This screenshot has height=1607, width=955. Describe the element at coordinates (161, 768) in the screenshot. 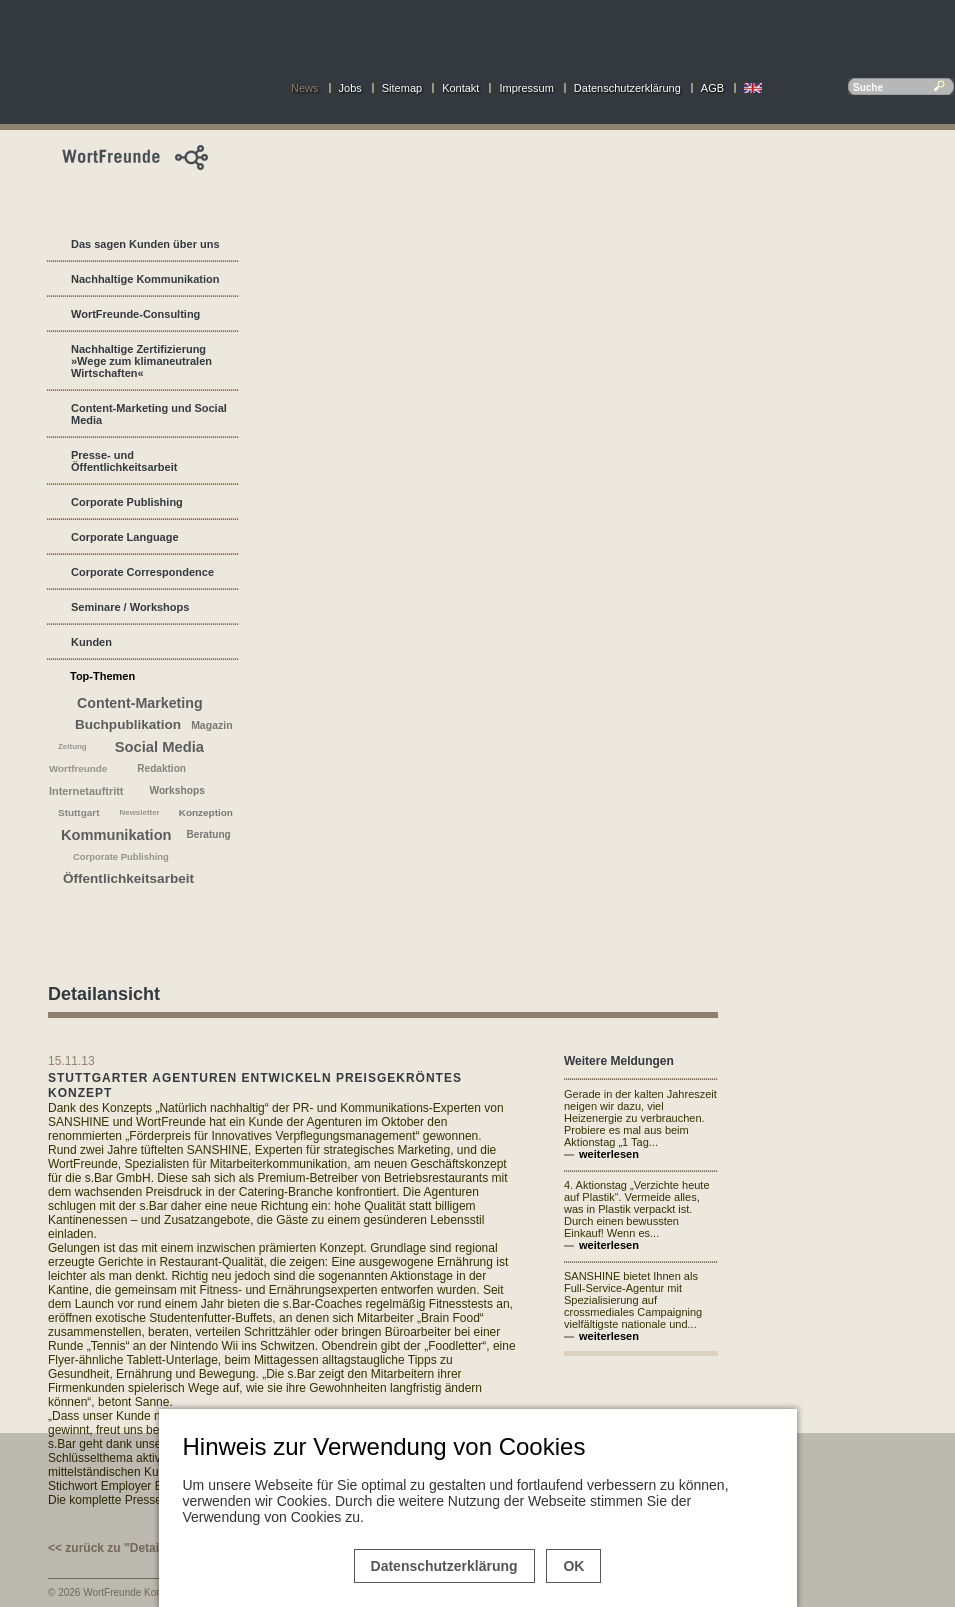

I see `Redaktion` at that location.